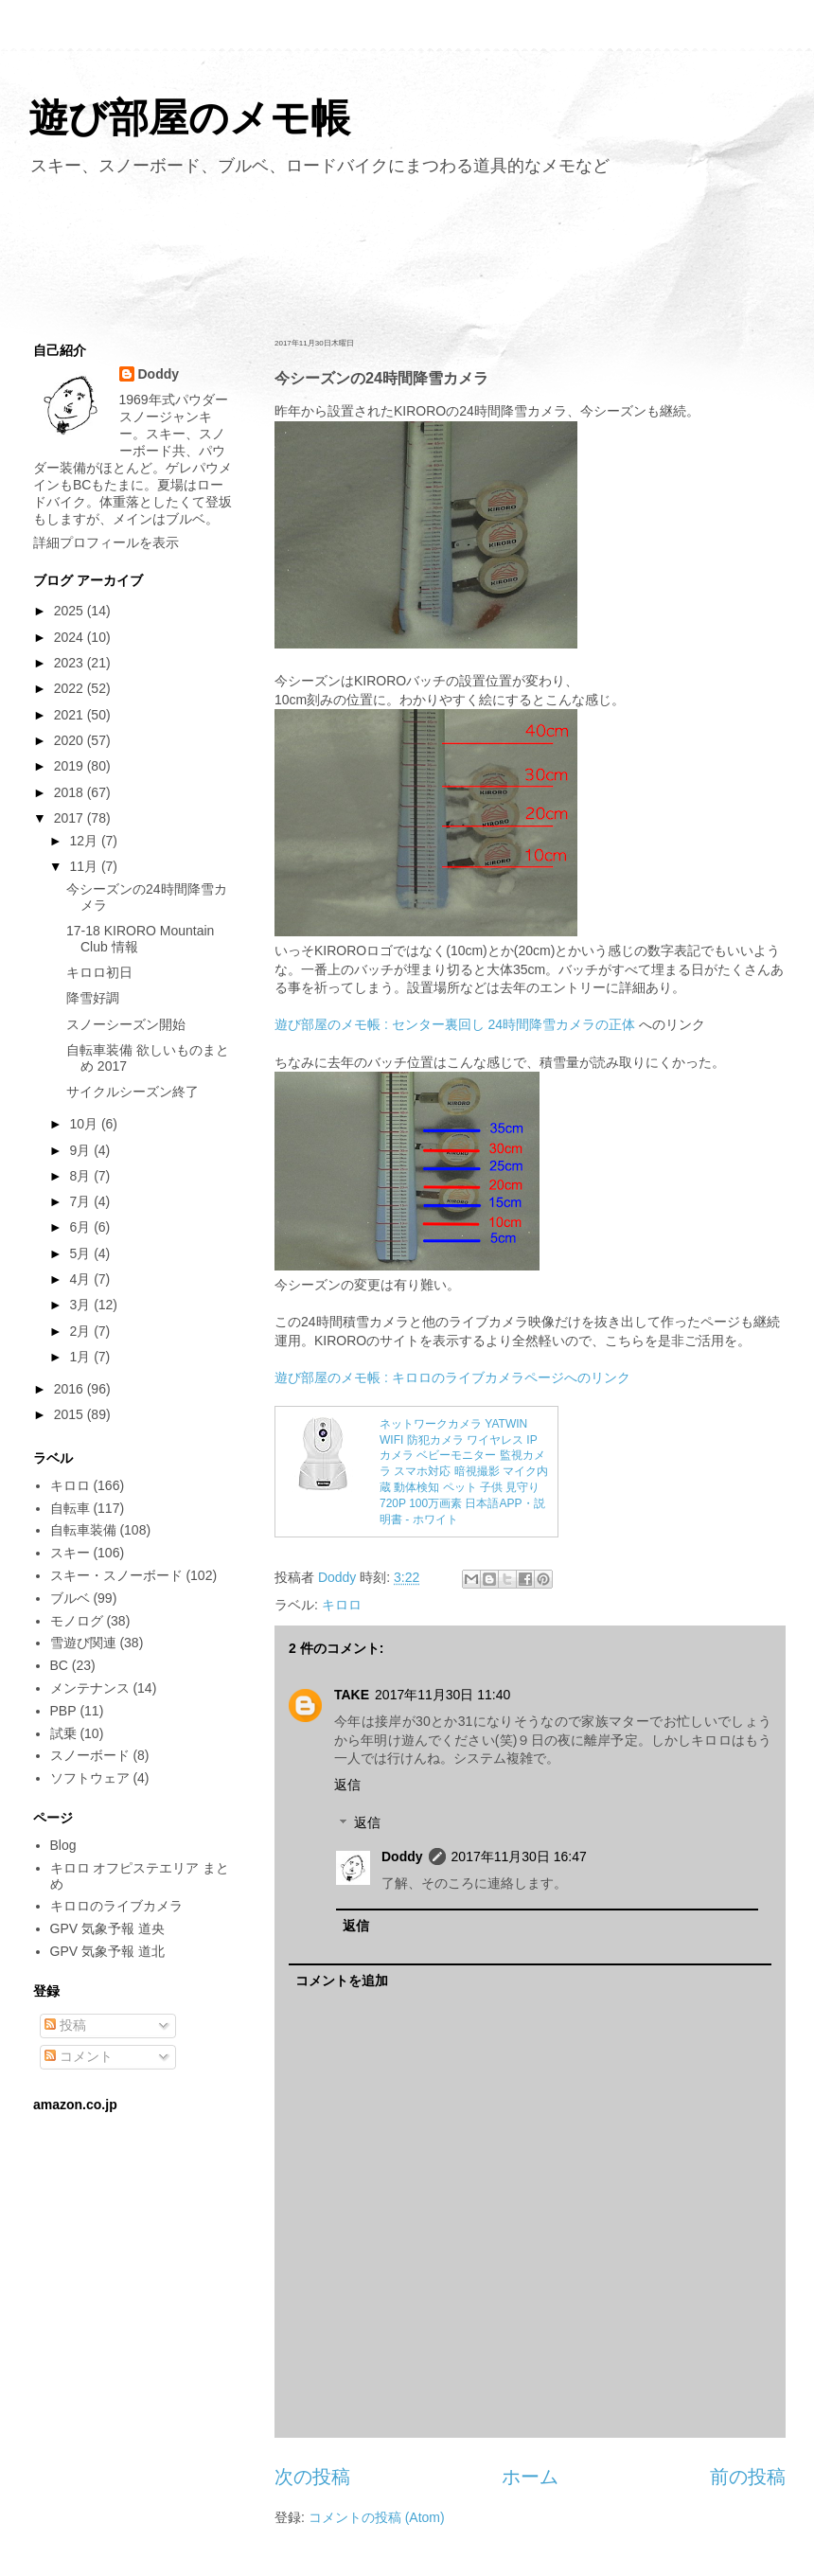  What do you see at coordinates (70, 792) in the screenshot?
I see `2018` at bounding box center [70, 792].